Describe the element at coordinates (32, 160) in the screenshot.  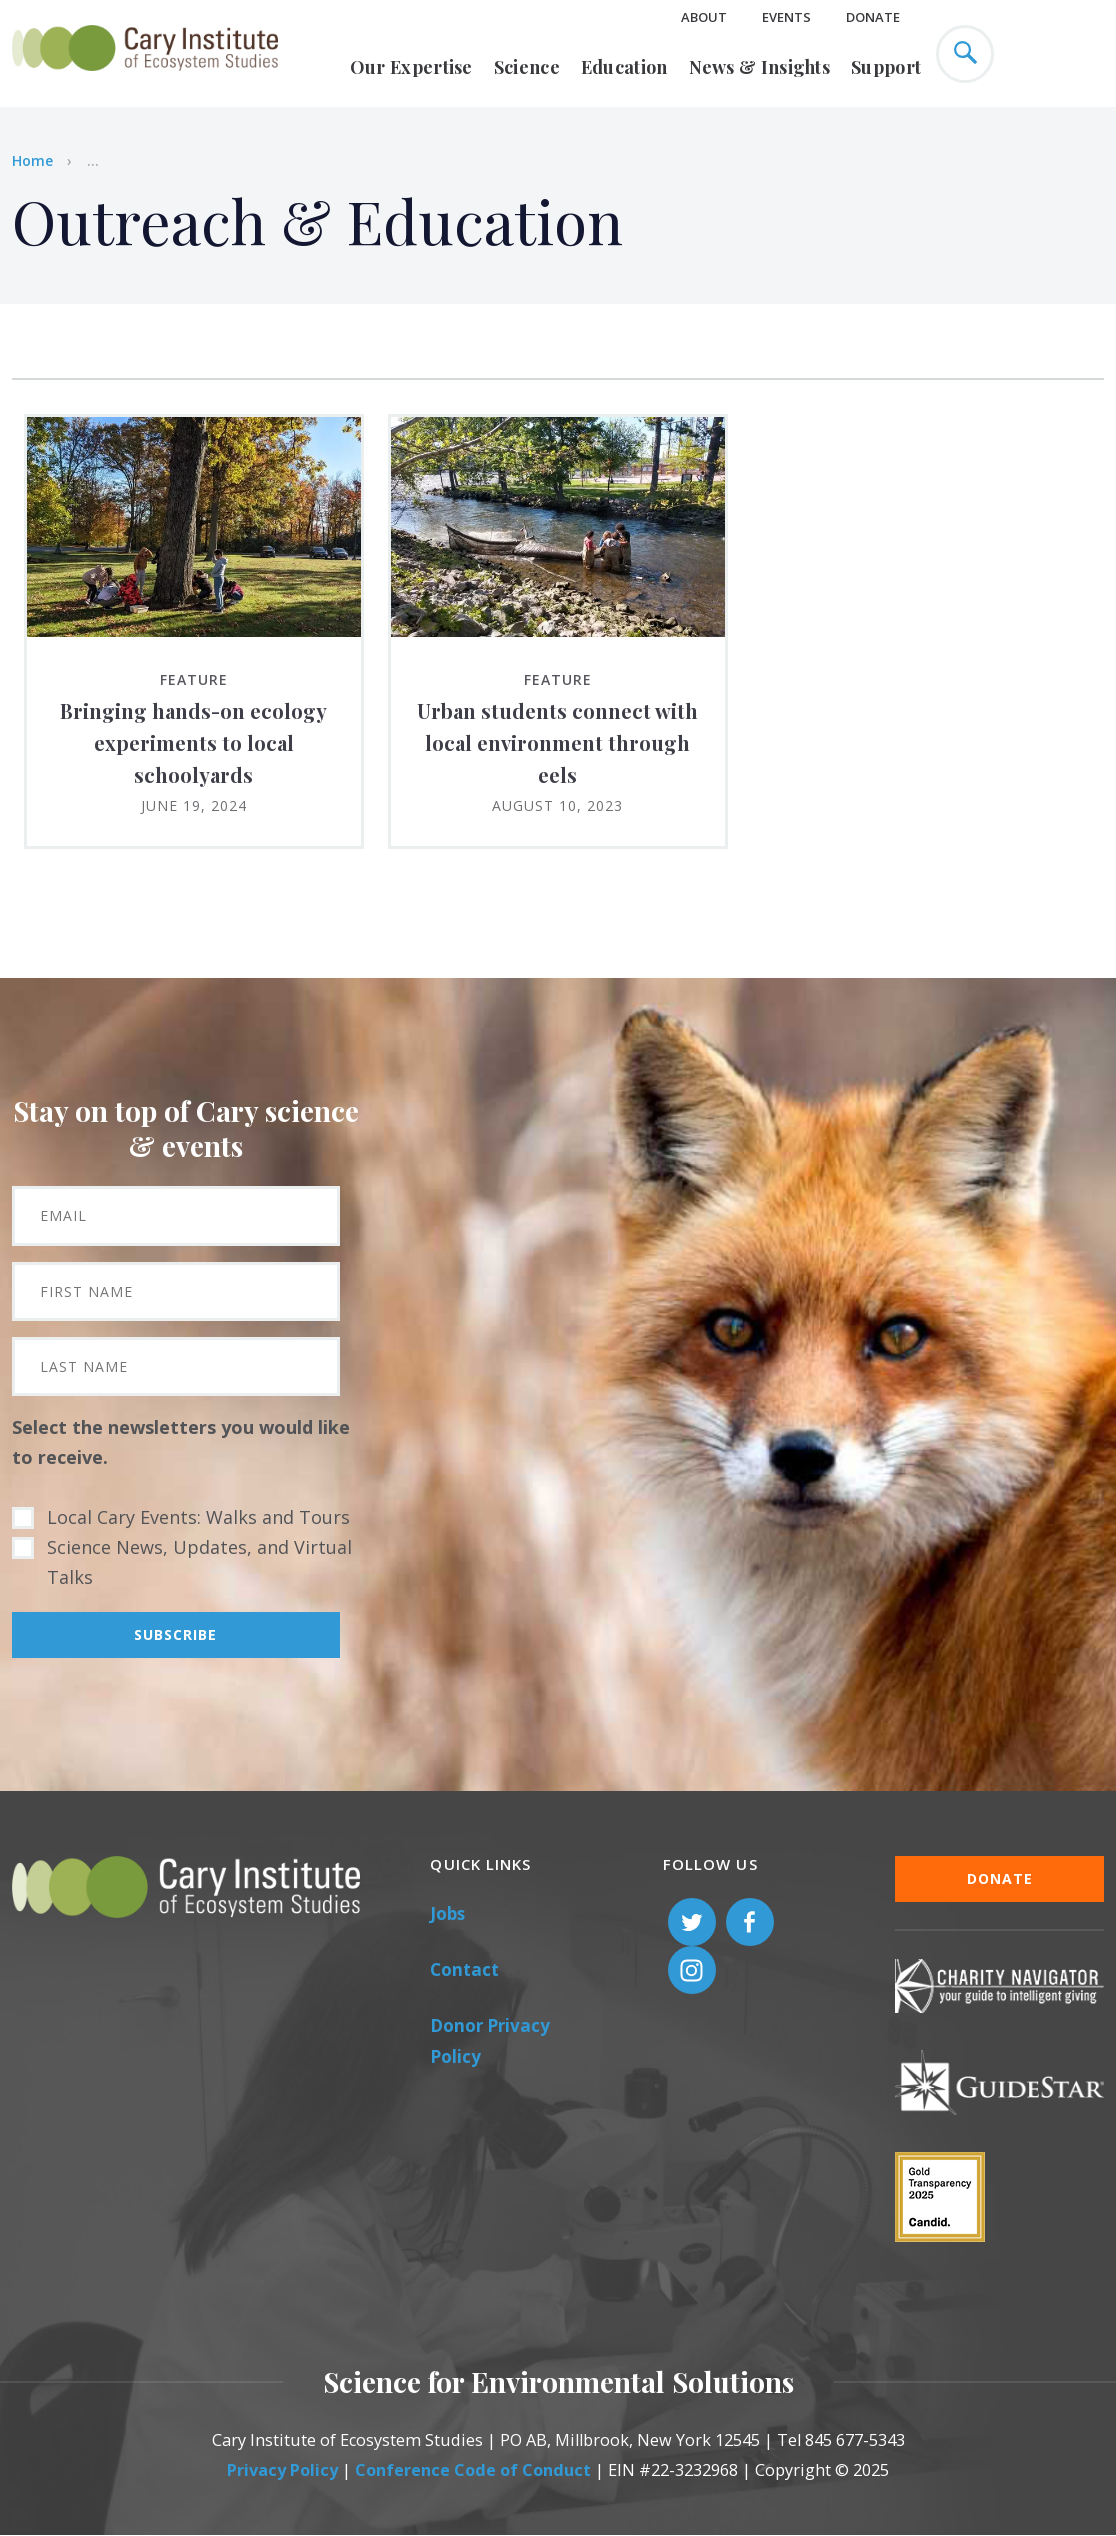
I see `Home` at that location.